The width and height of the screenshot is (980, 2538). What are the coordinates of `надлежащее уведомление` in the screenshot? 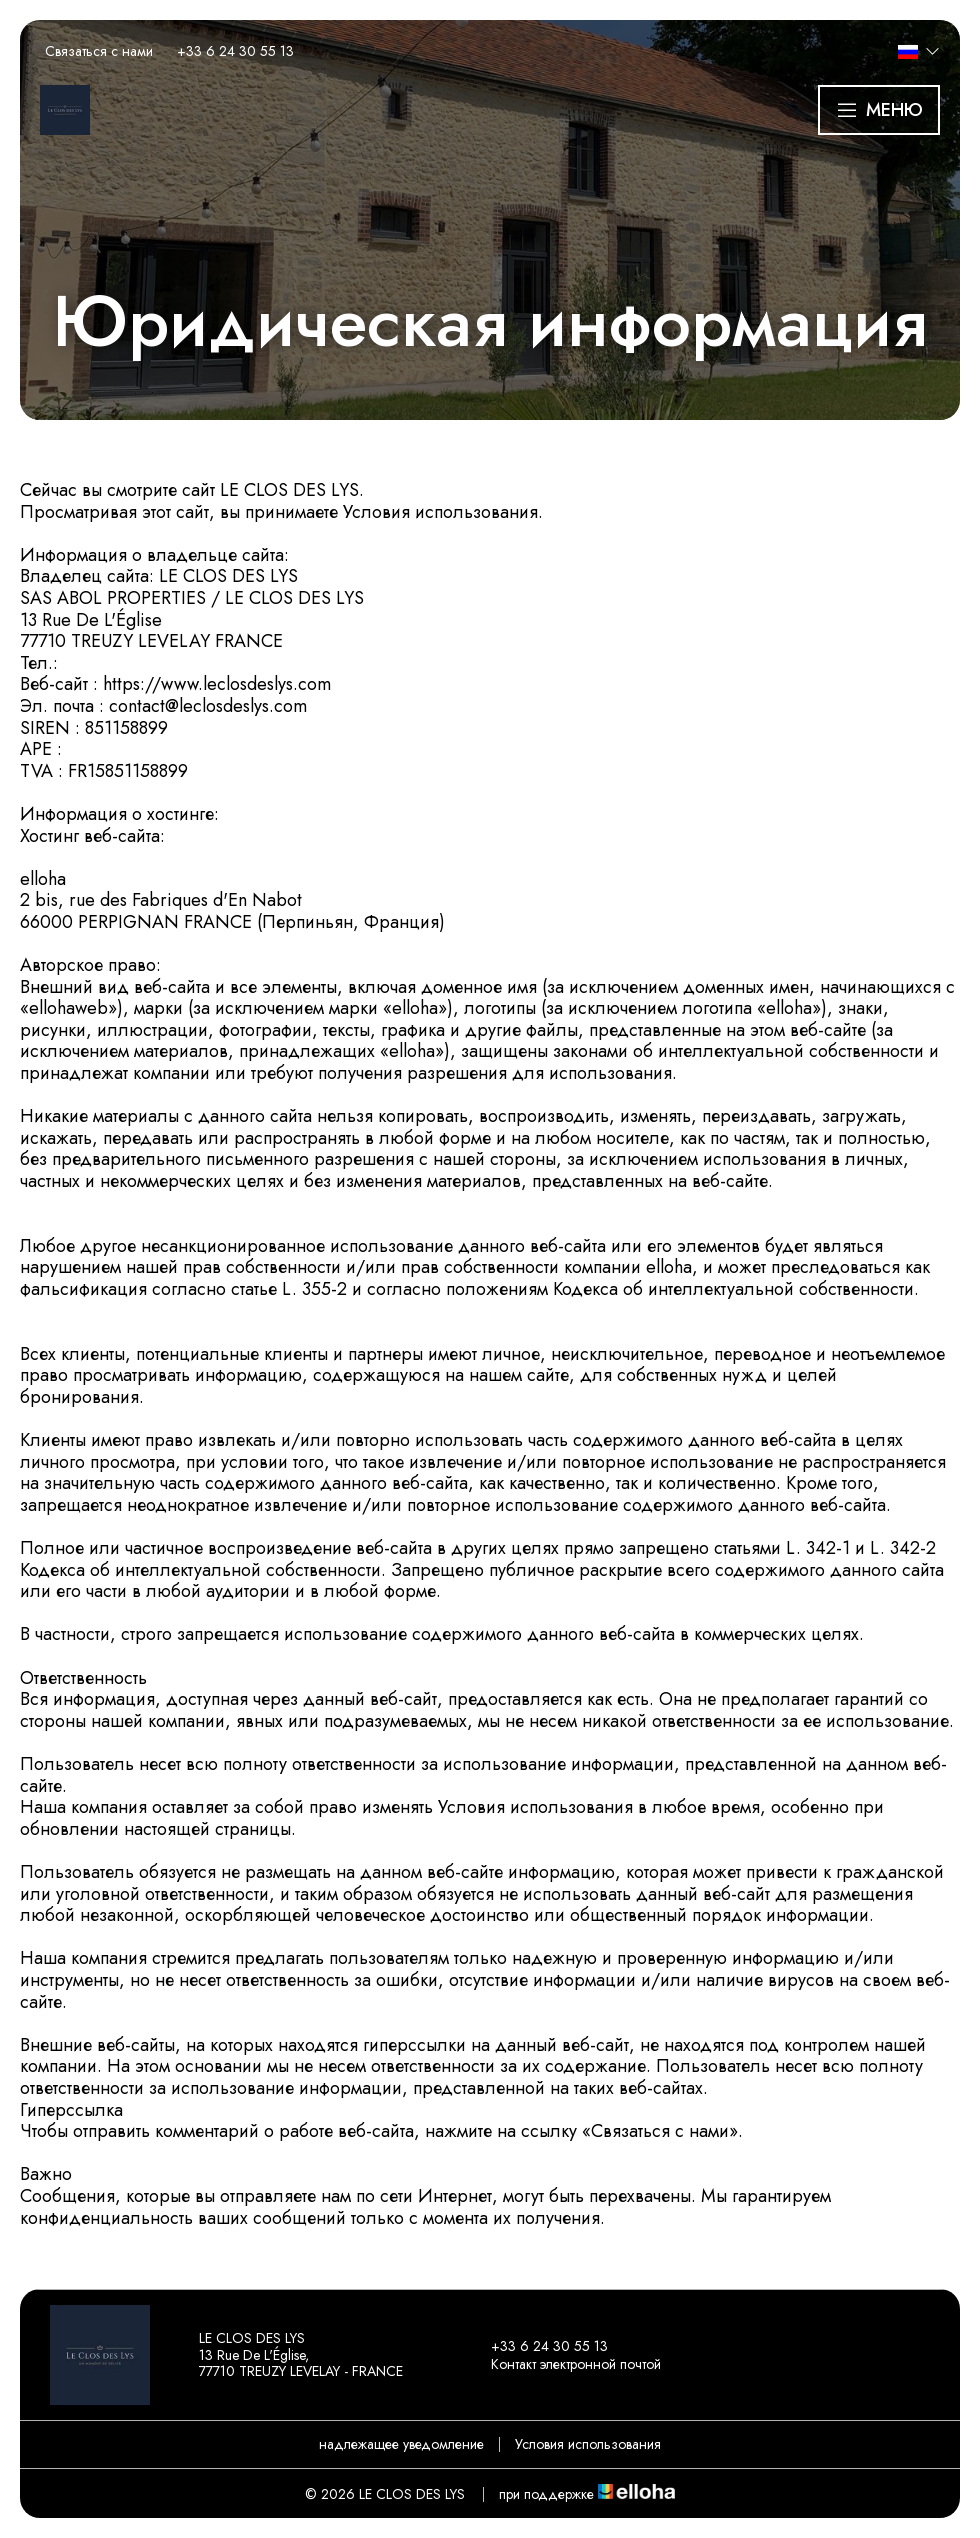 It's located at (401, 2444).